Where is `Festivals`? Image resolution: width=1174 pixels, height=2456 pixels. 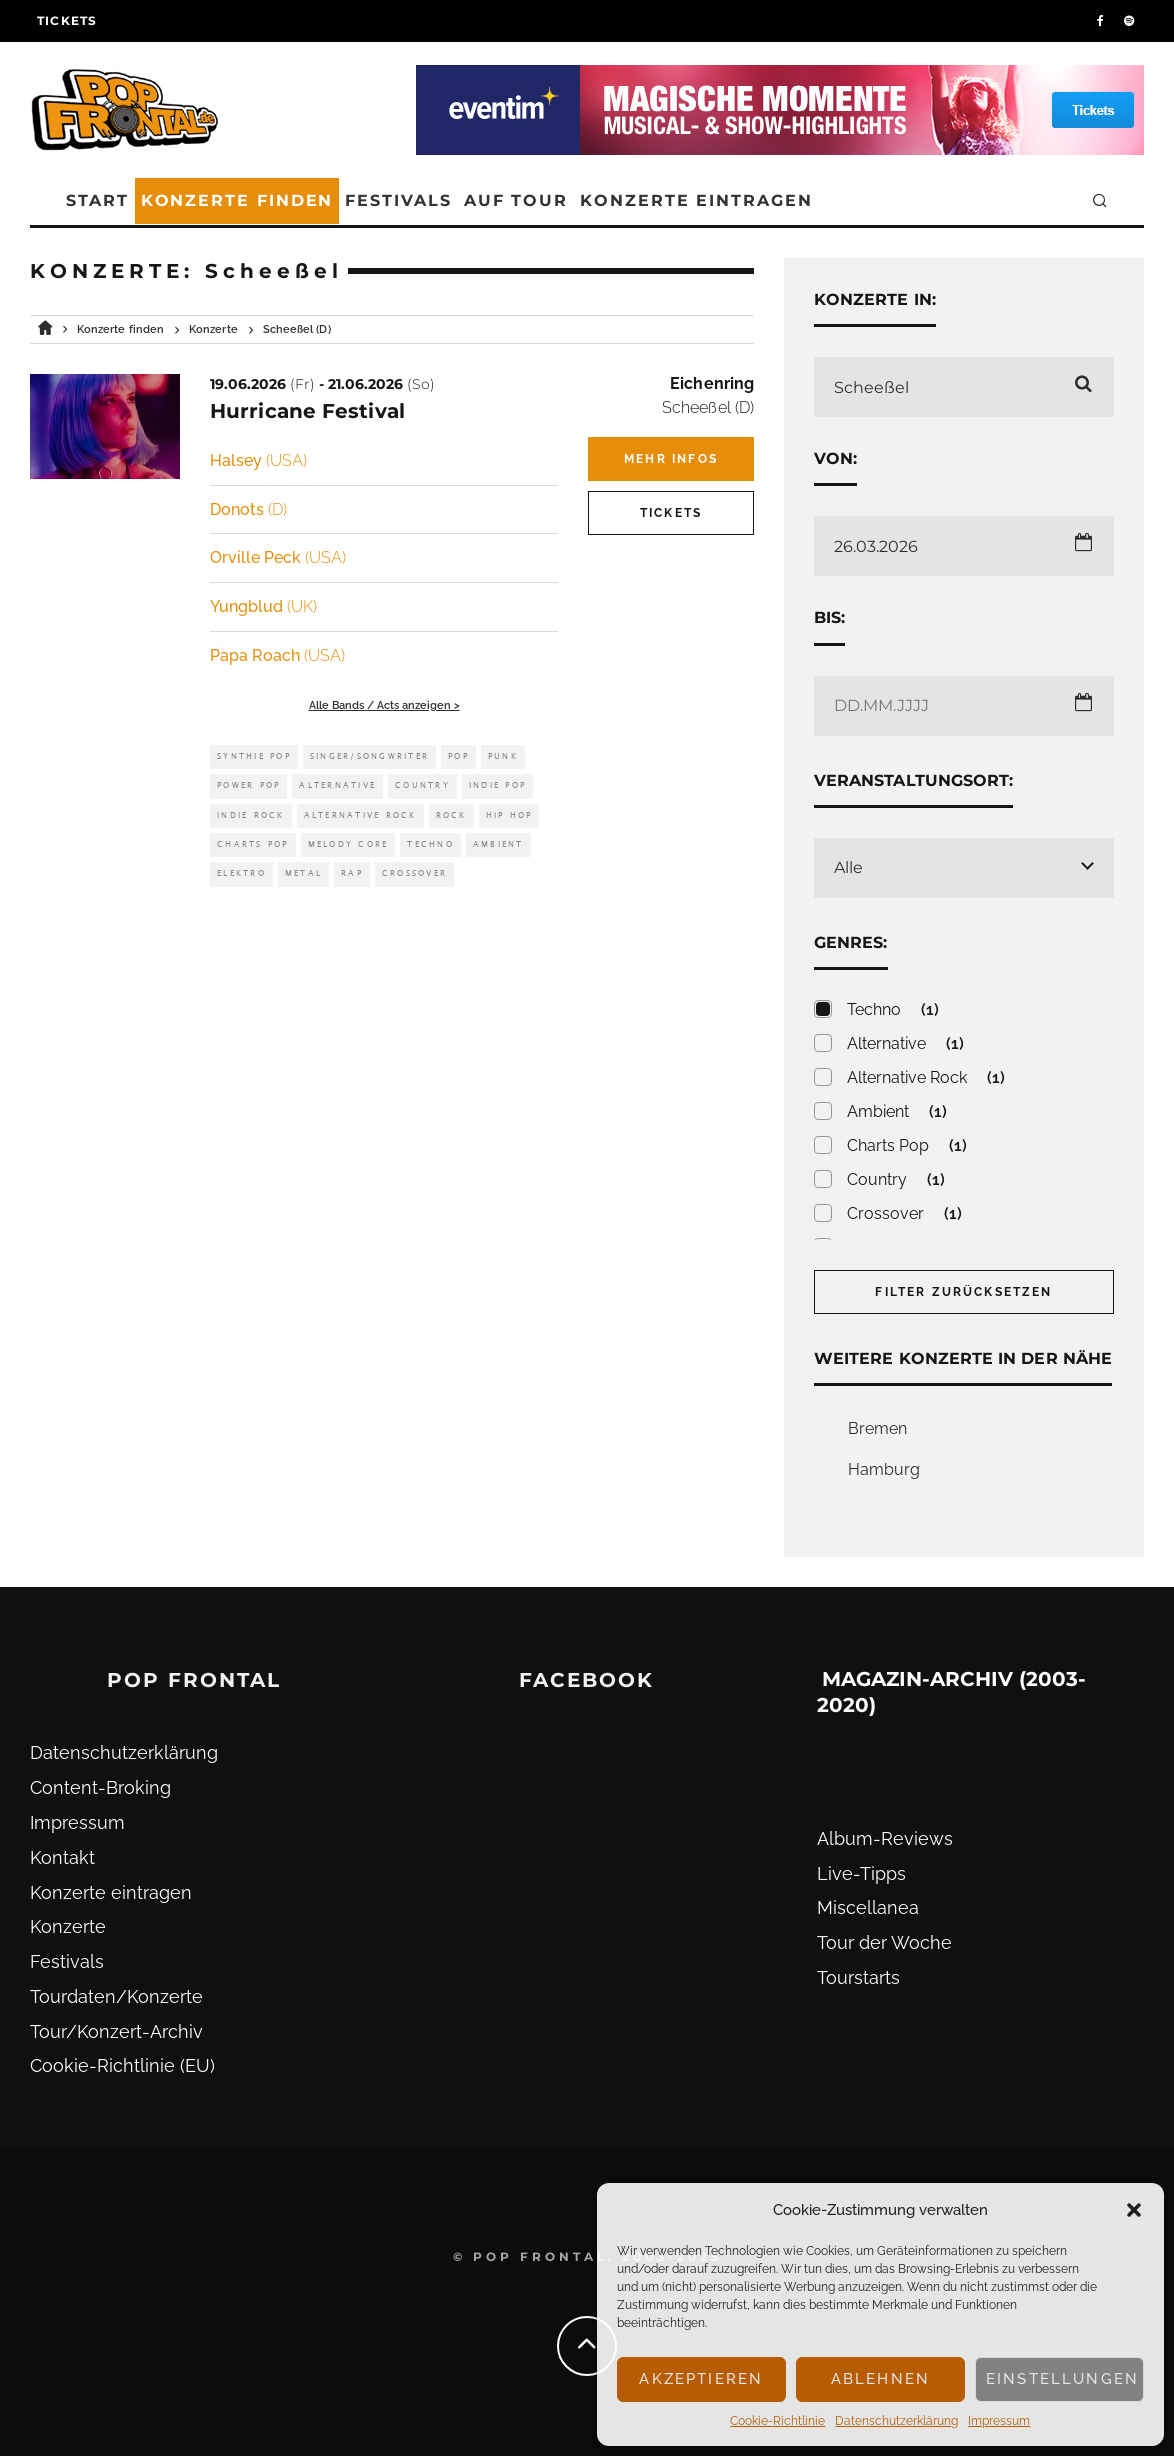 Festivals is located at coordinates (398, 200).